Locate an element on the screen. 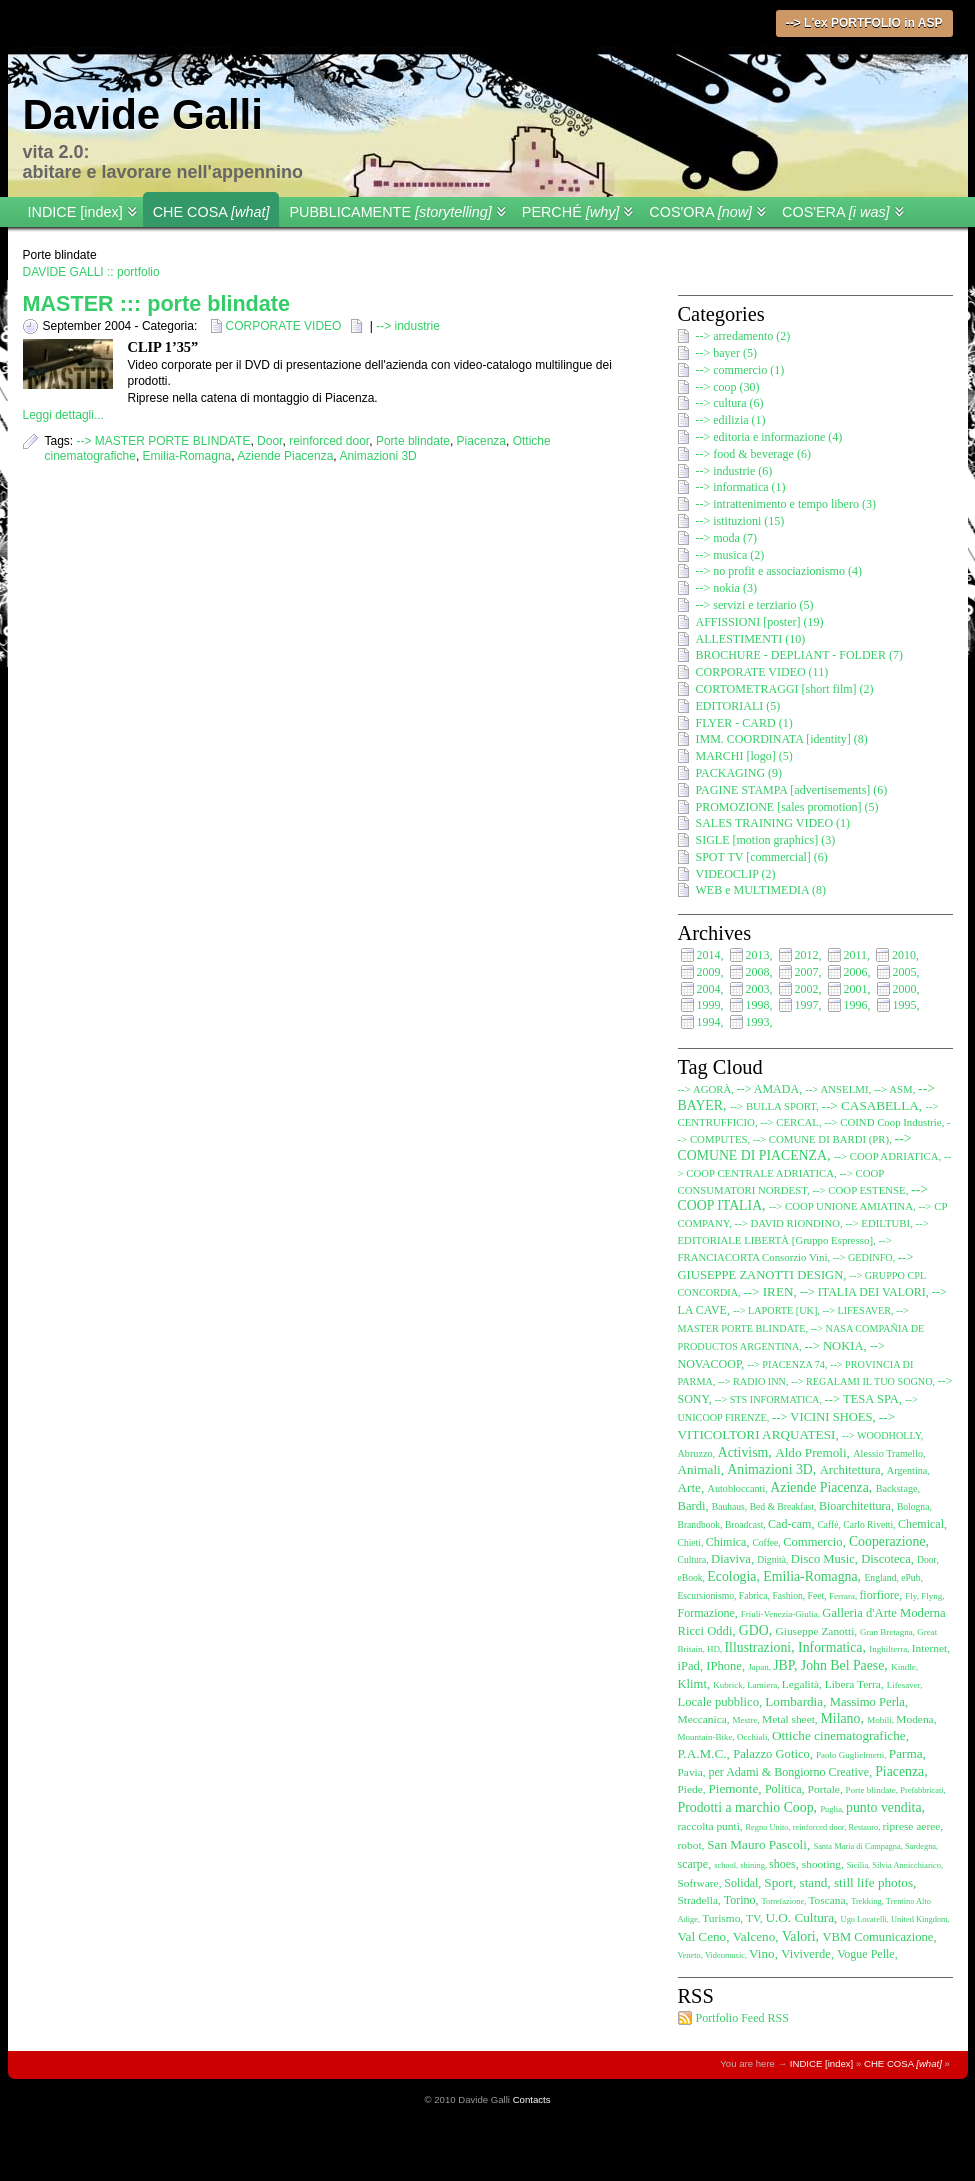  iPad is located at coordinates (689, 1666).